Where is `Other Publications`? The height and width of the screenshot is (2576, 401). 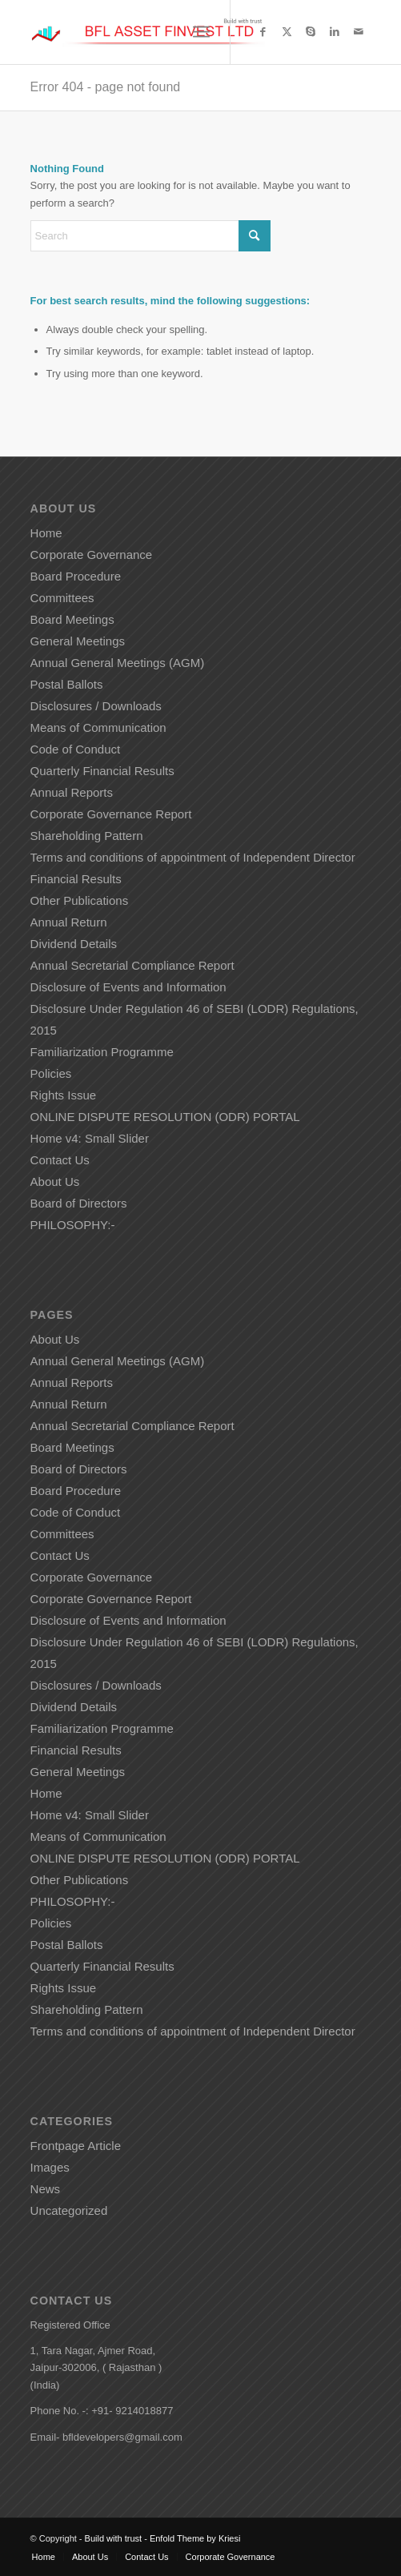 Other Publications is located at coordinates (79, 900).